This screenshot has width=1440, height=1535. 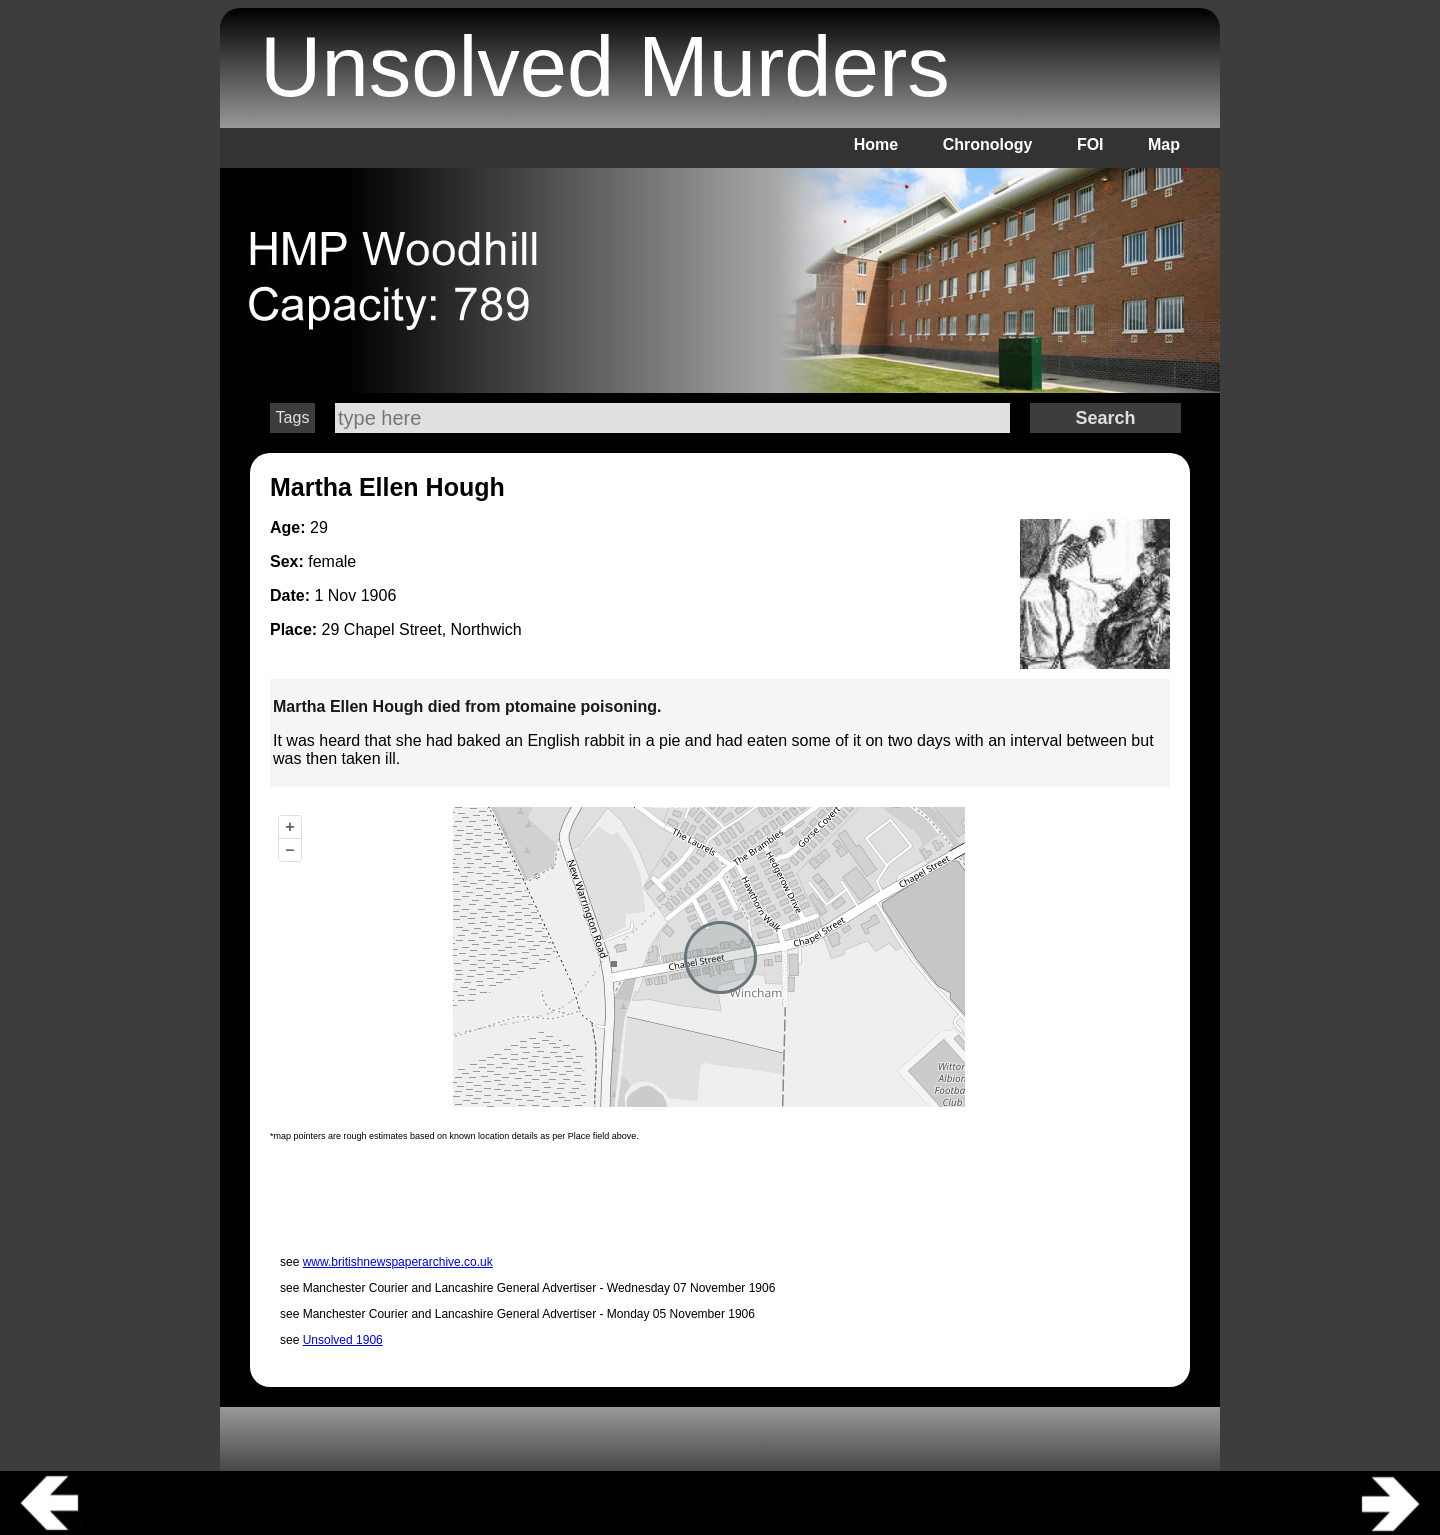 I want to click on 1906, so click(x=379, y=595).